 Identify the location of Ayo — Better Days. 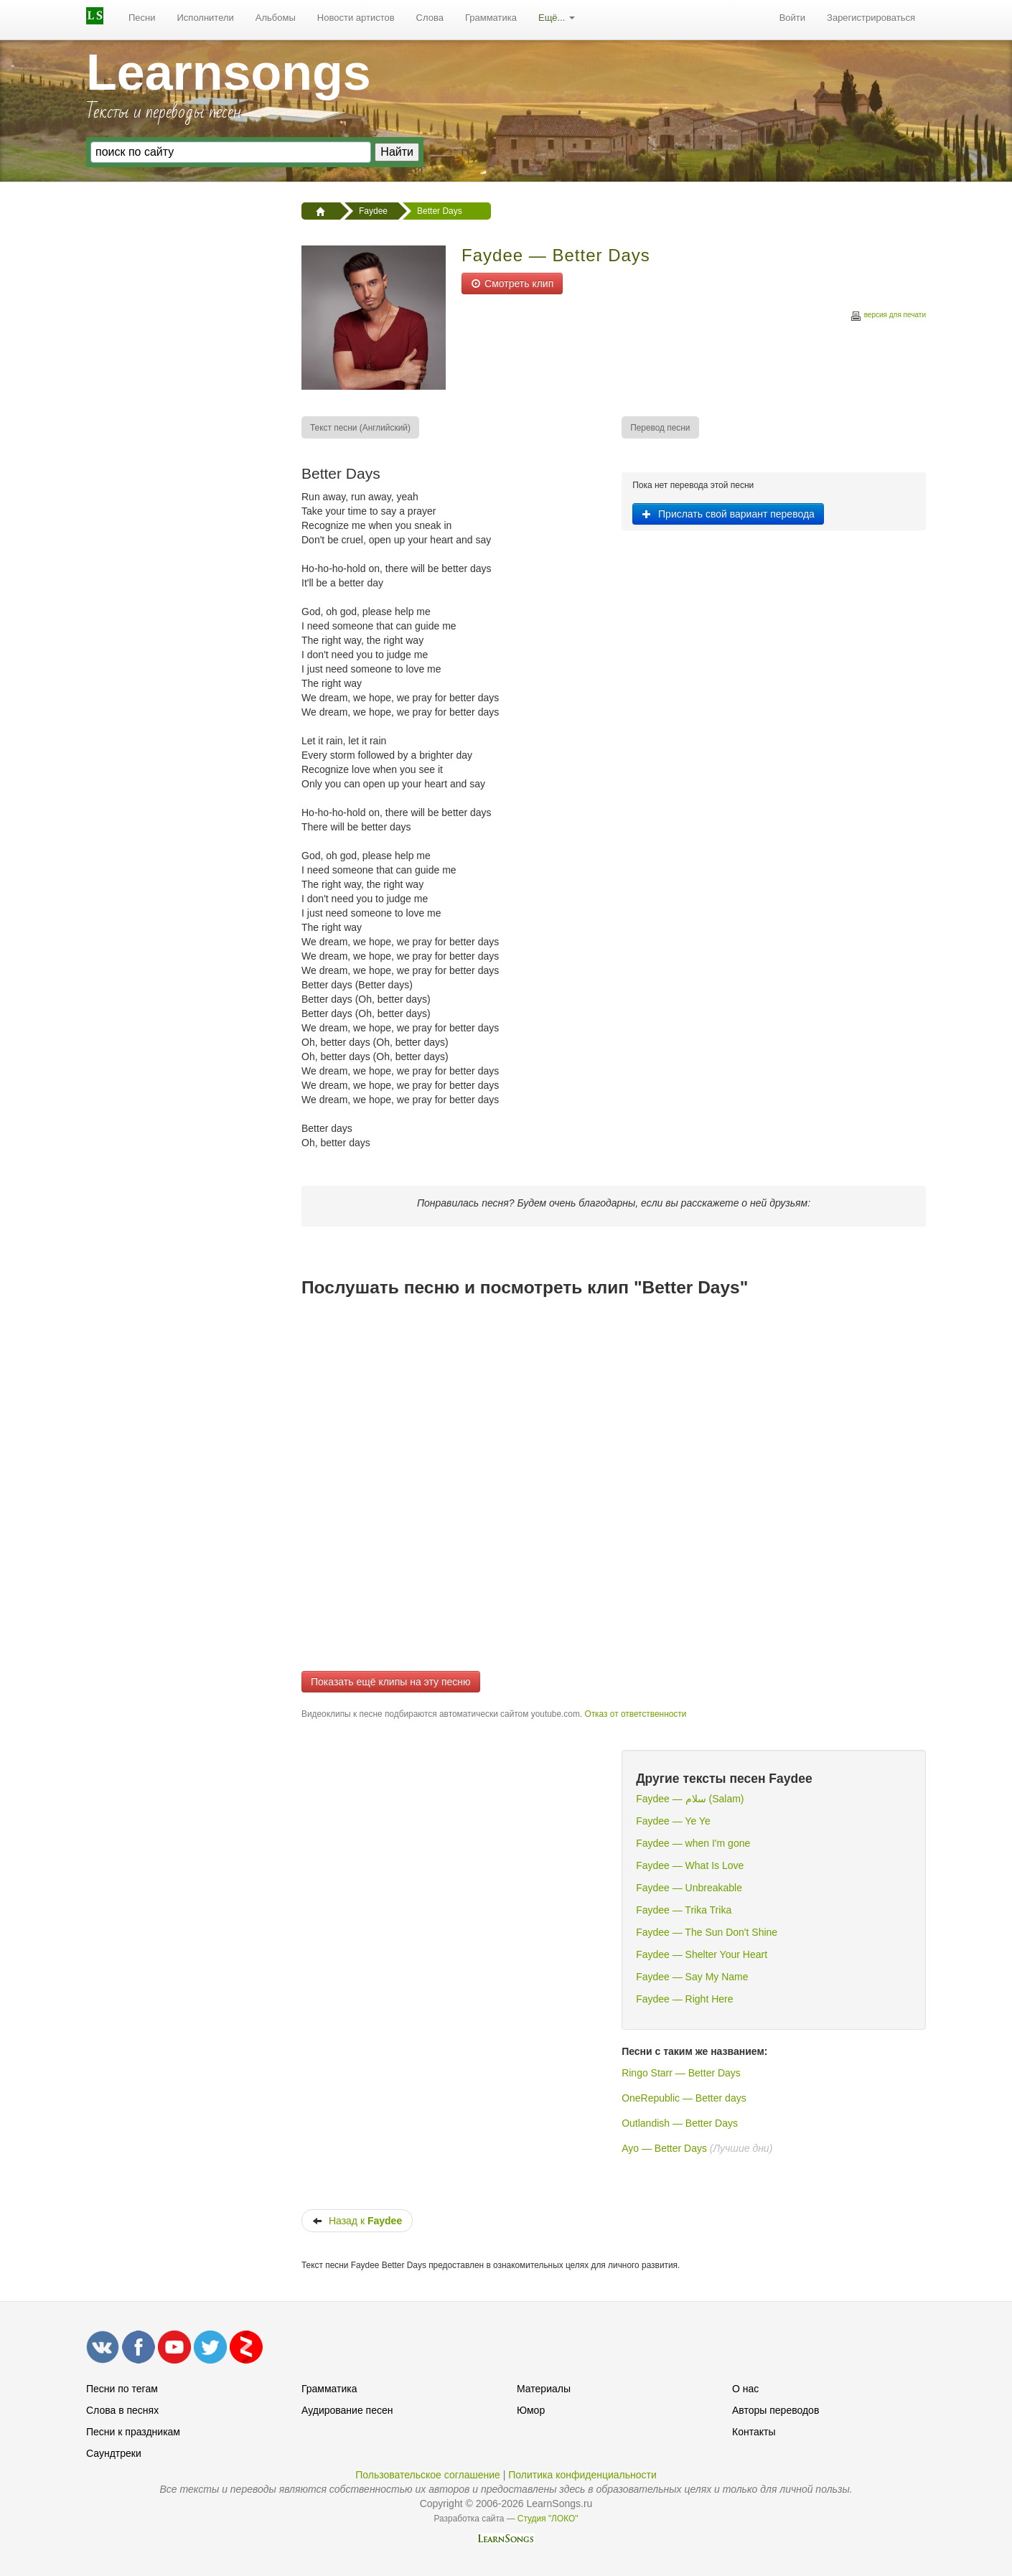
(664, 2148).